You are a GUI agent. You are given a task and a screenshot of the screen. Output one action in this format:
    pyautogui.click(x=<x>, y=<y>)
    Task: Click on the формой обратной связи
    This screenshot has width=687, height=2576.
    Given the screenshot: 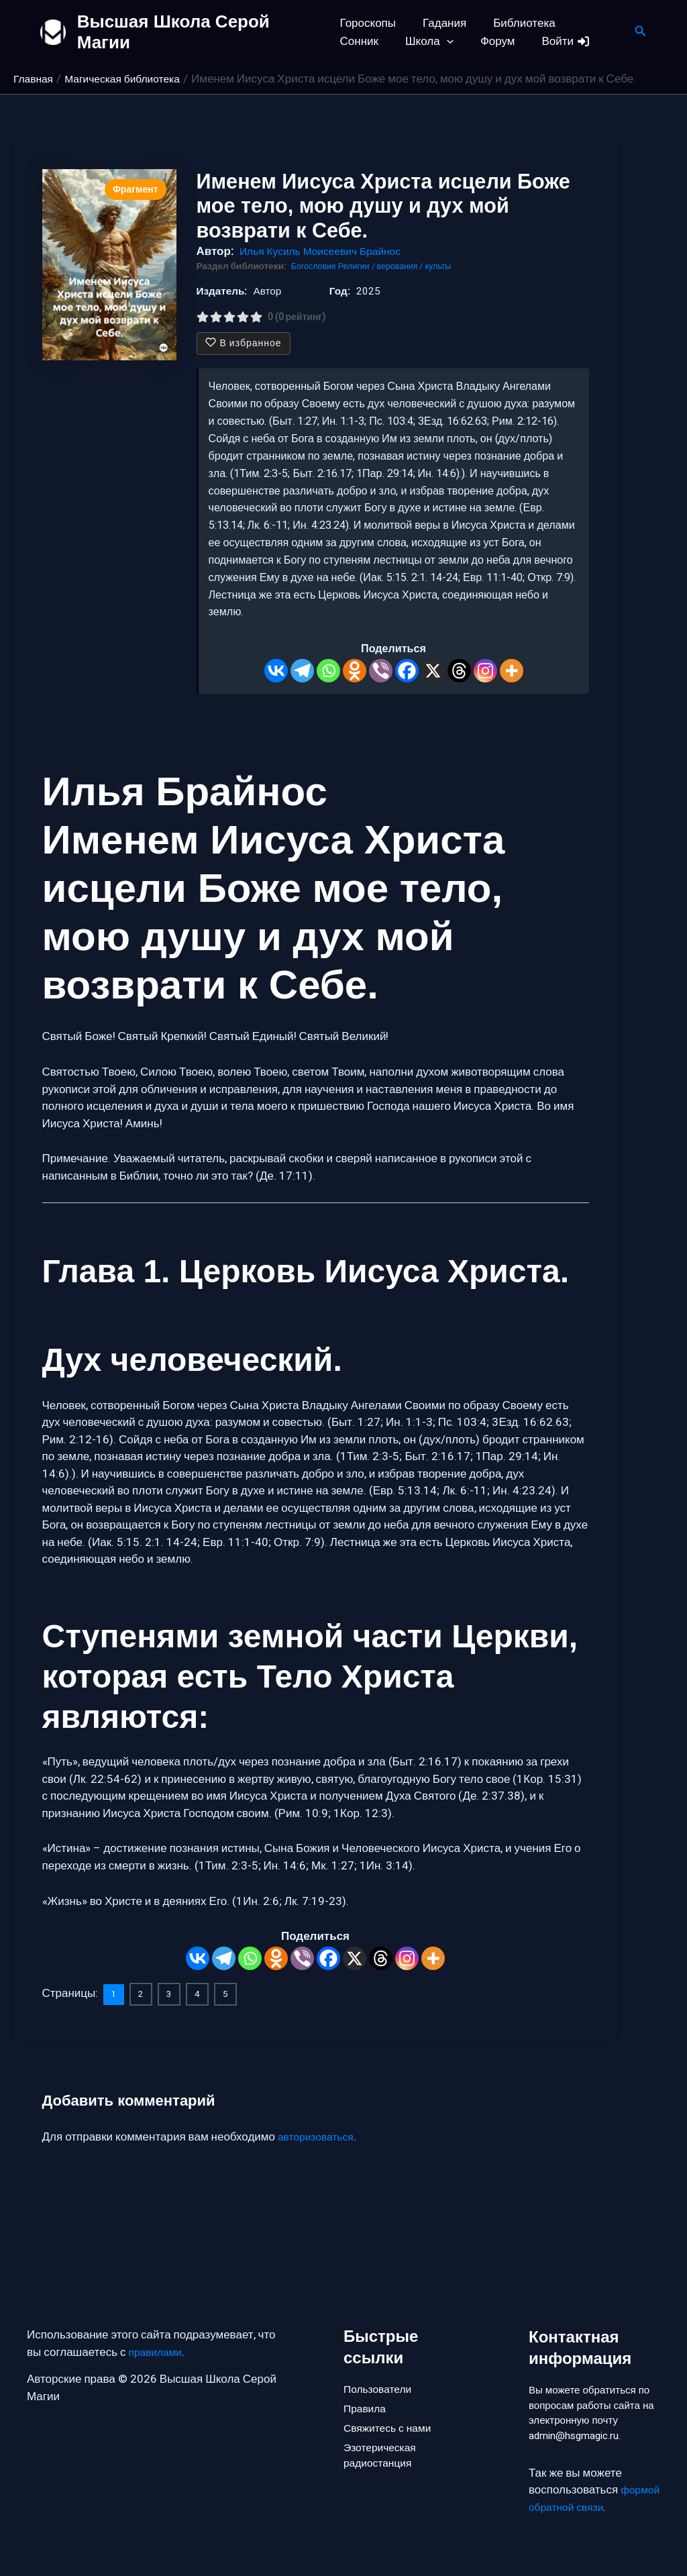 What is the action you would take?
    pyautogui.click(x=592, y=2507)
    